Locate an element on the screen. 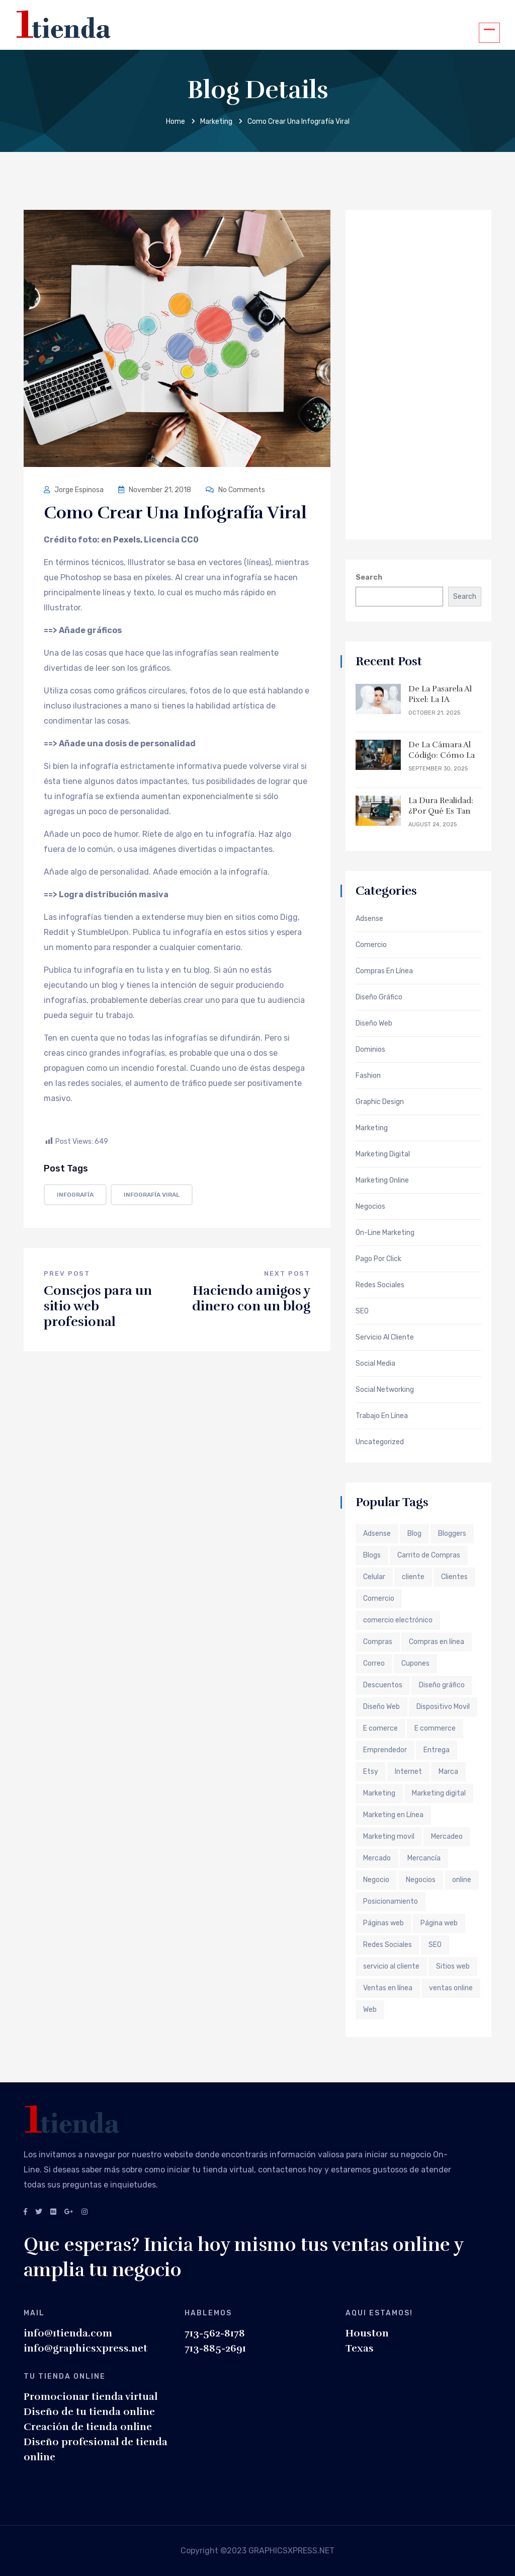 The image size is (515, 2576). ventas online [ventas online (2 items)] is located at coordinates (451, 1988).